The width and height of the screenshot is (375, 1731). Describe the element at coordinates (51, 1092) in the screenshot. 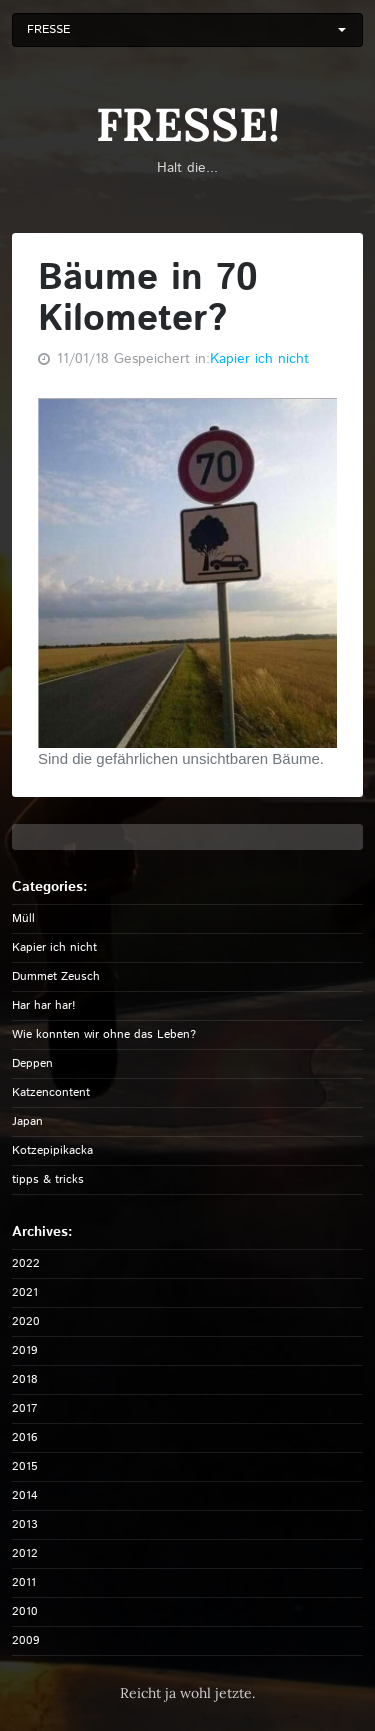

I see `Katzencontent` at that location.